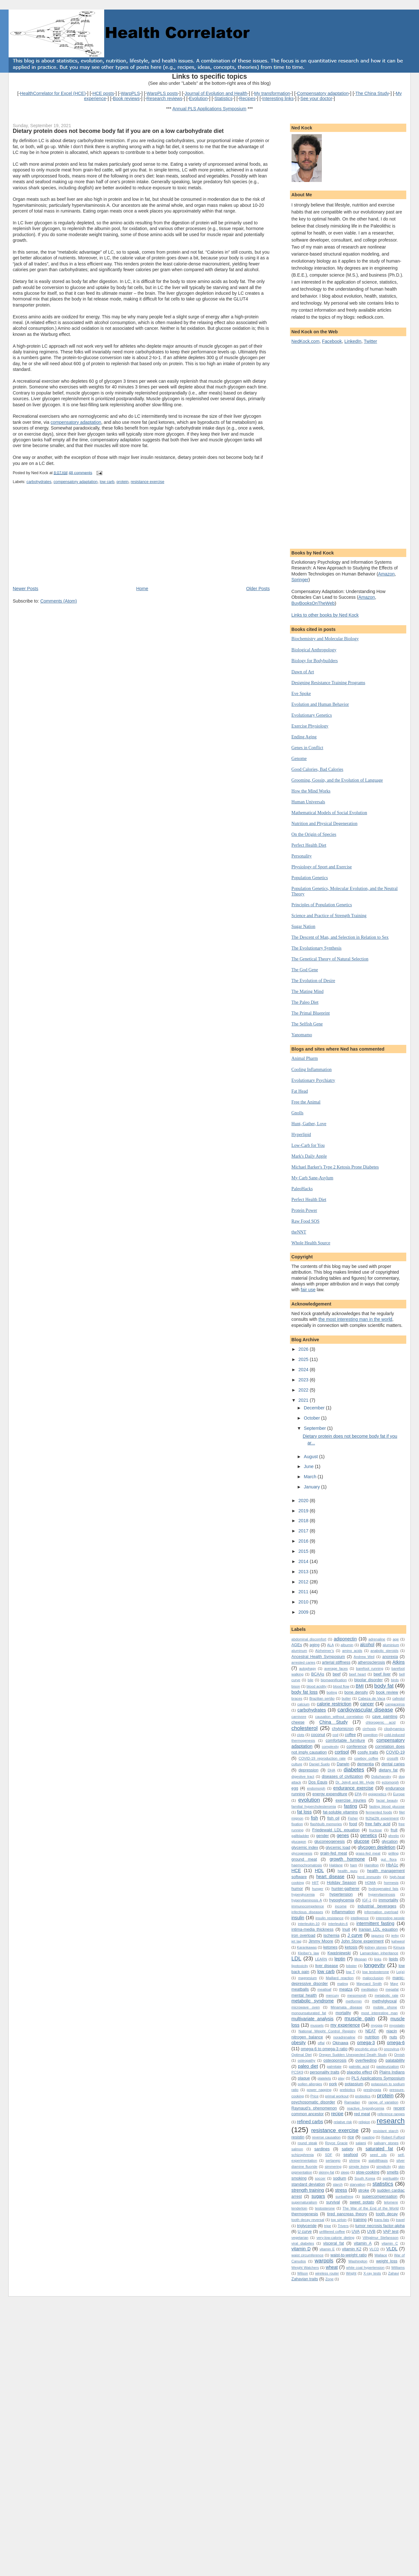 The width and height of the screenshot is (419, 2576). I want to click on low carb, so click(107, 482).